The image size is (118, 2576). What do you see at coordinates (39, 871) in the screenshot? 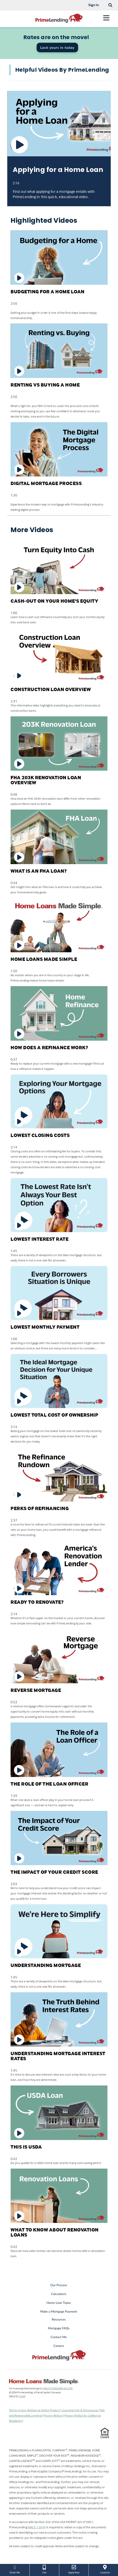
I see `What is an FHA Loan?` at bounding box center [39, 871].